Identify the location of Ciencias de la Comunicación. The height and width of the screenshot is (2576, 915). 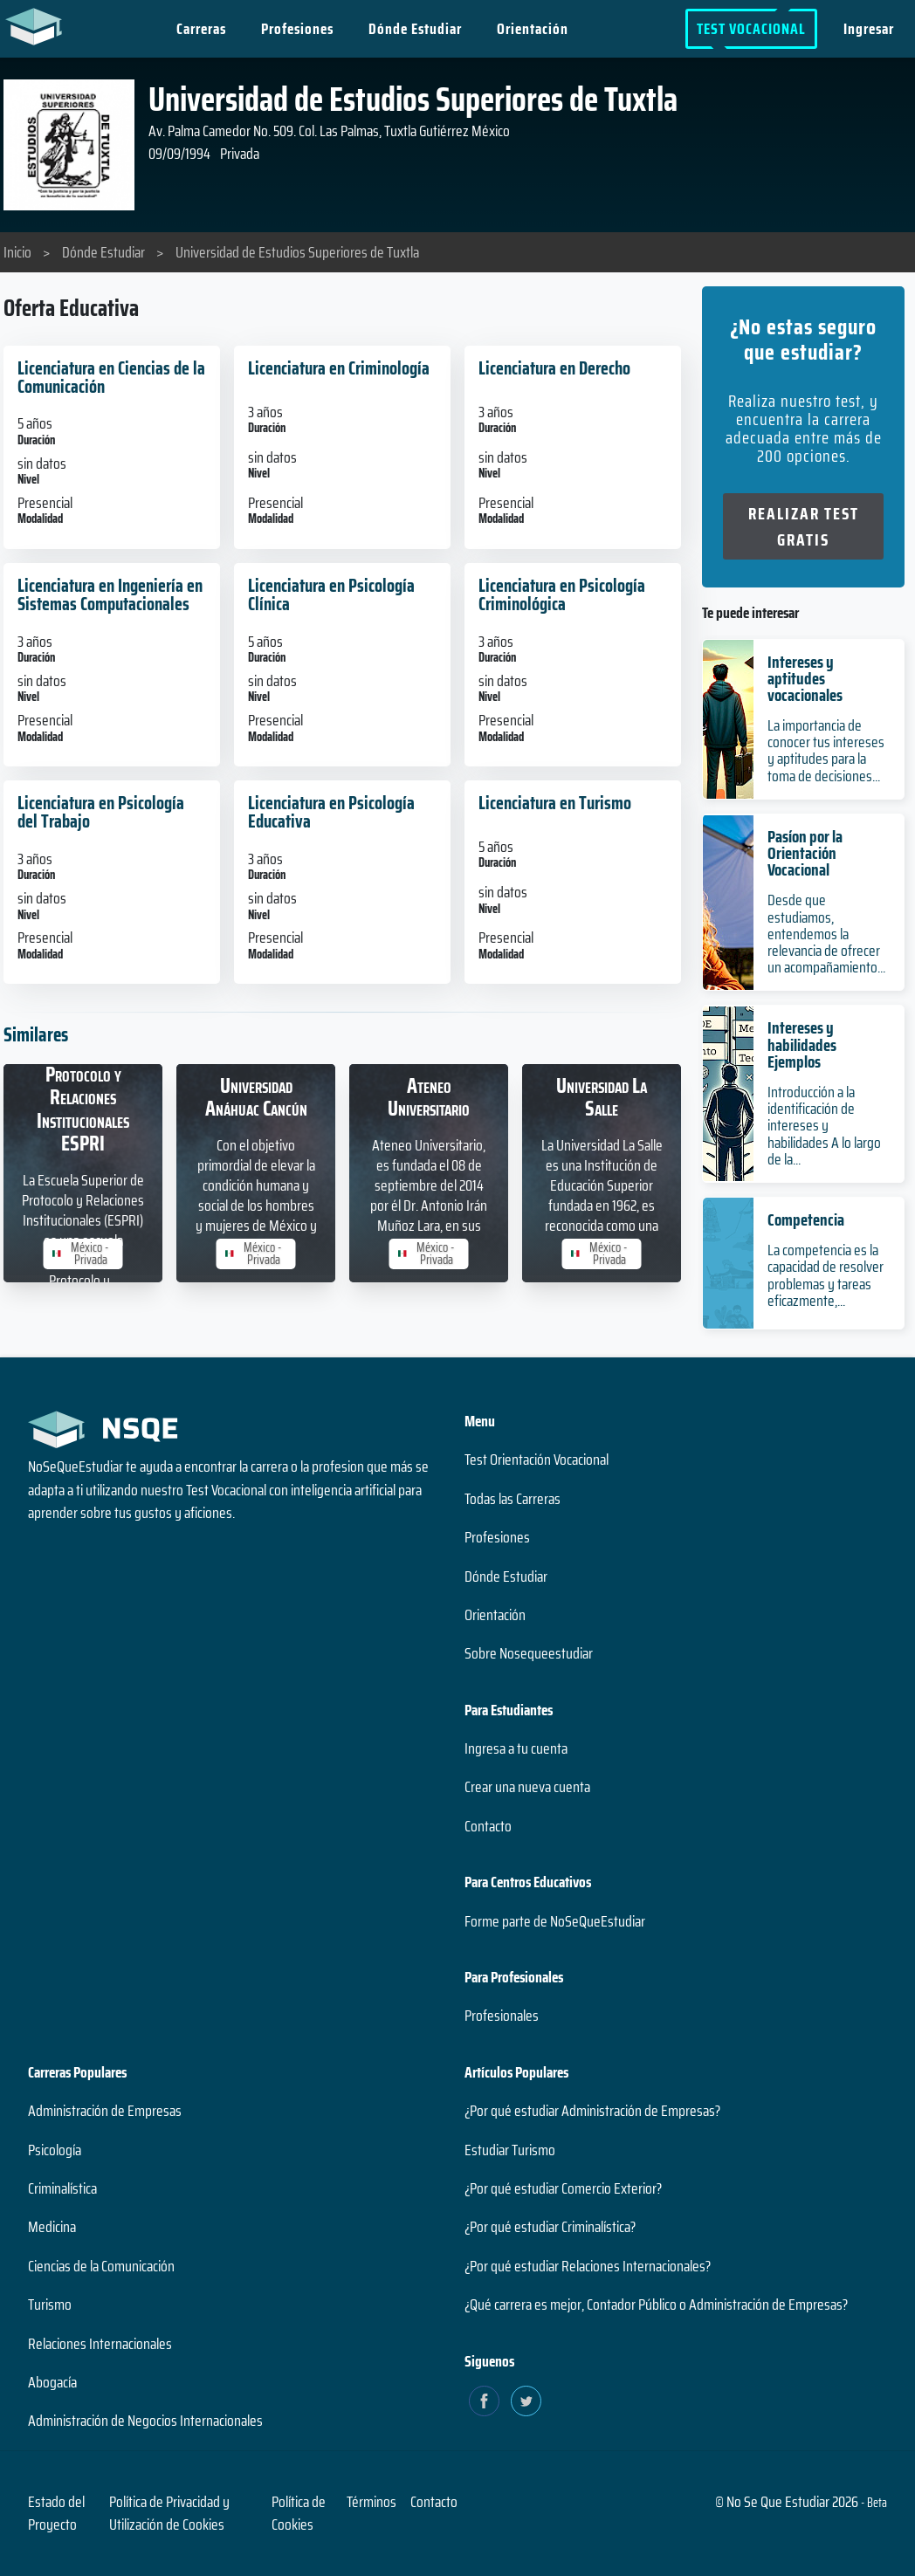
(101, 2266).